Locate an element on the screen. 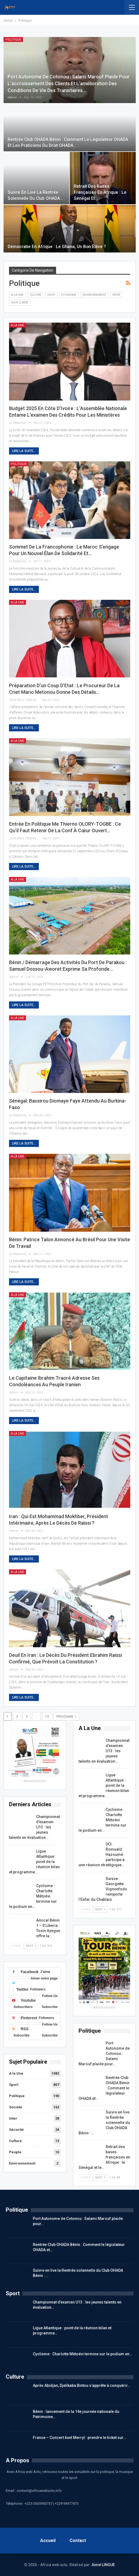 The width and height of the screenshot is (139, 2576). Prev is located at coordinates (16, 1946).